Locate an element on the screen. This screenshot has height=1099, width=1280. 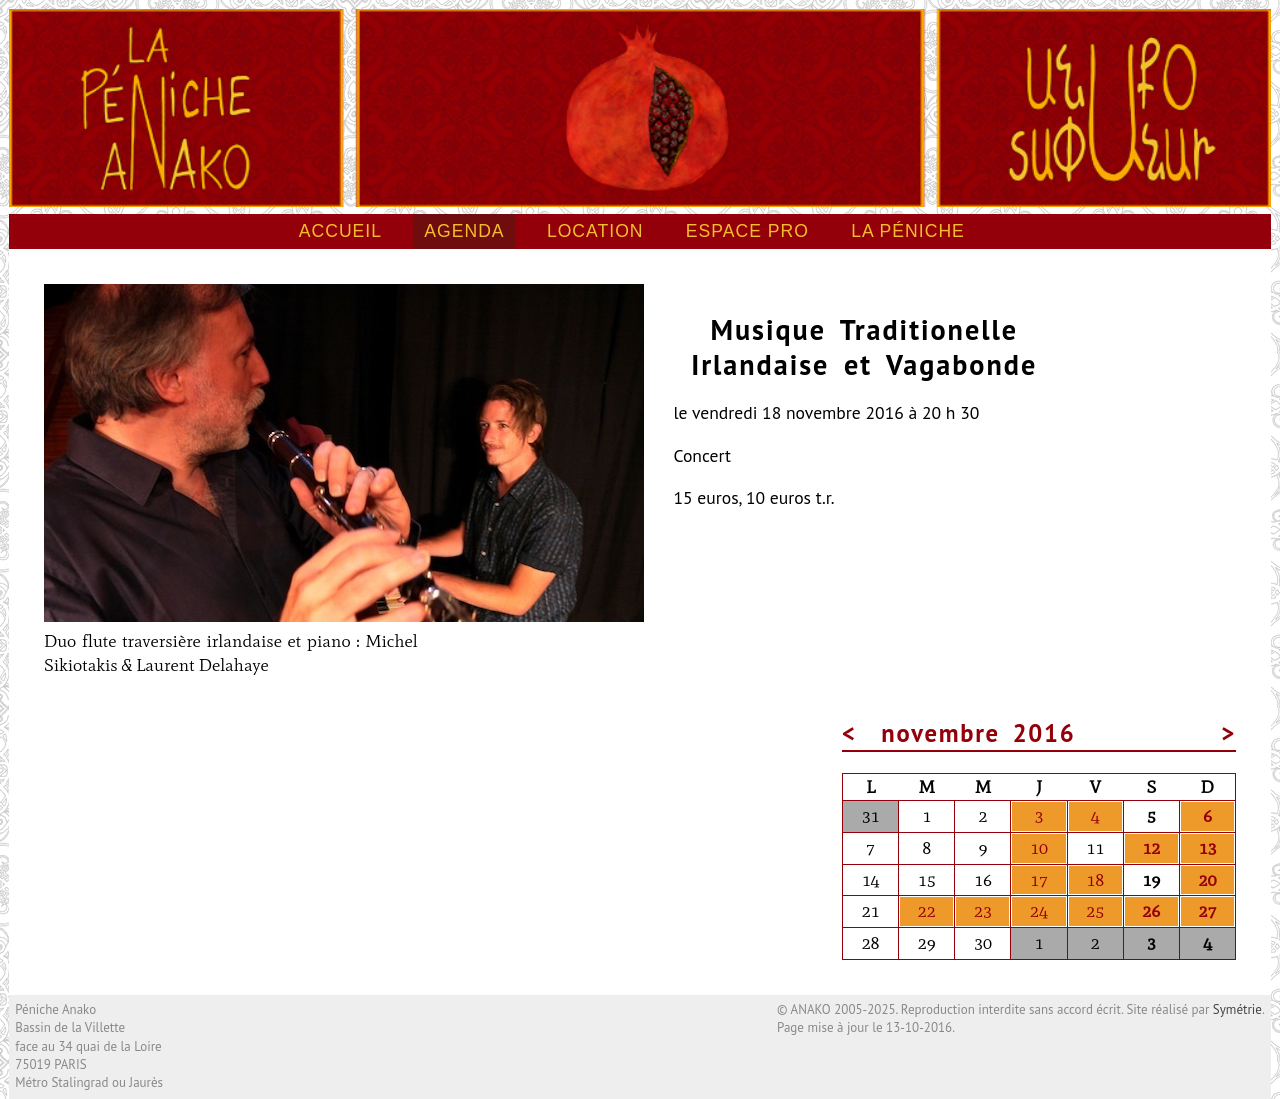
Espace pro is located at coordinates (747, 231).